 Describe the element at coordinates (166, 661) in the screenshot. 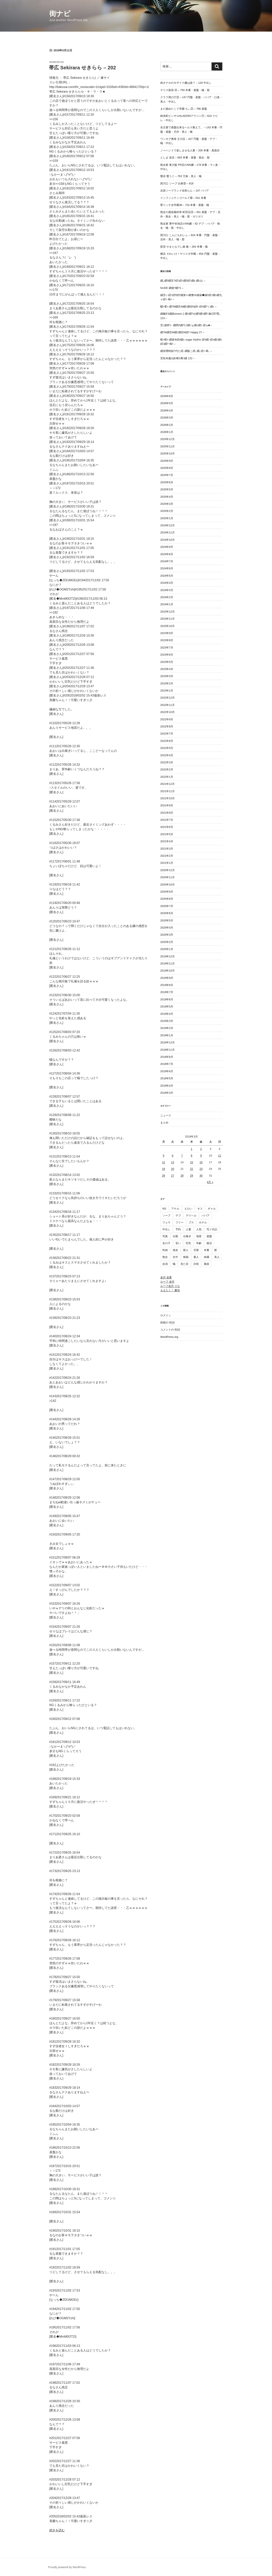

I see `2023年5月` at that location.